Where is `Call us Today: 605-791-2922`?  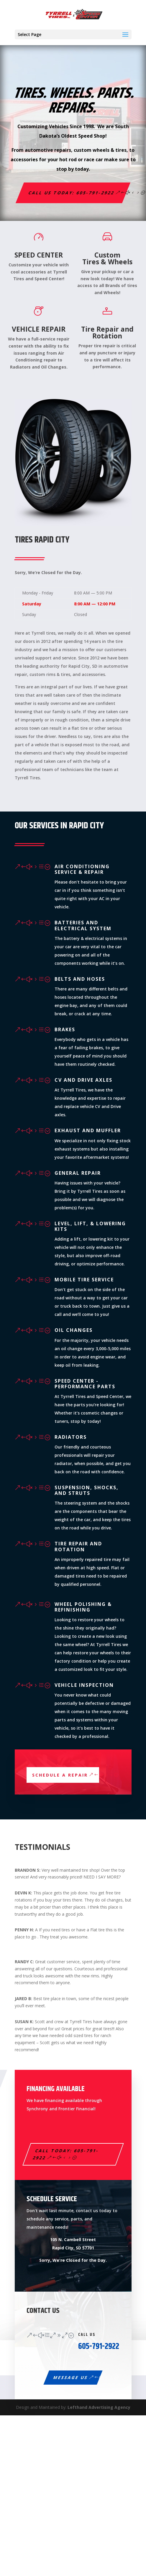
Call us Today: 605-791-2922 is located at coordinates (71, 192).